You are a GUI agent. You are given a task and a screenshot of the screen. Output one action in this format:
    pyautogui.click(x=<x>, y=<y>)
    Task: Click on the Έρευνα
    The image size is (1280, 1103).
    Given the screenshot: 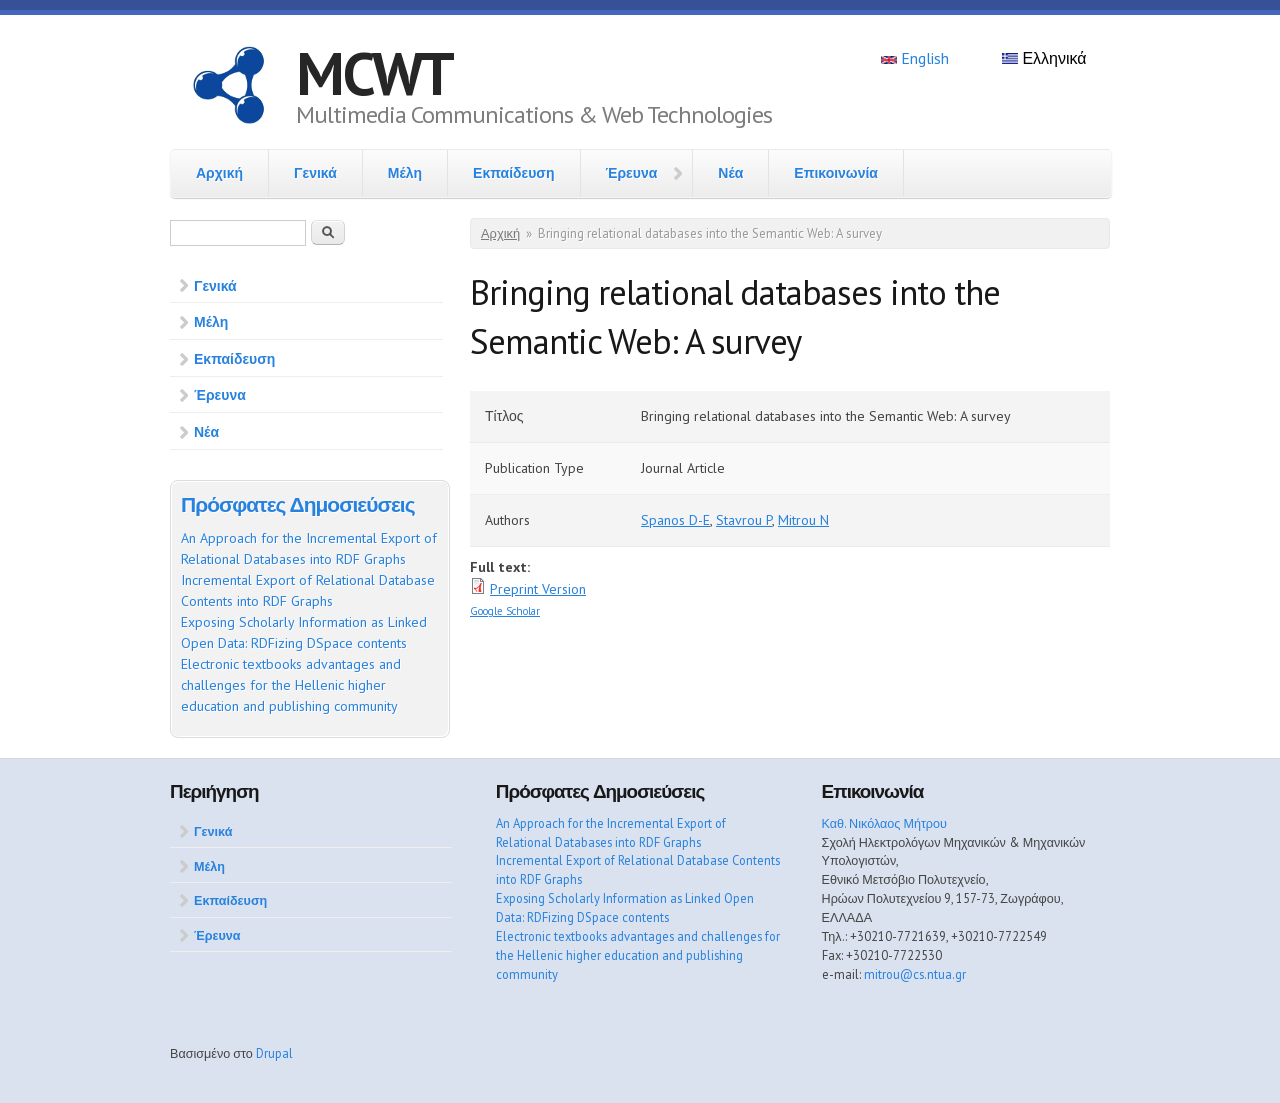 What is the action you would take?
    pyautogui.click(x=632, y=173)
    